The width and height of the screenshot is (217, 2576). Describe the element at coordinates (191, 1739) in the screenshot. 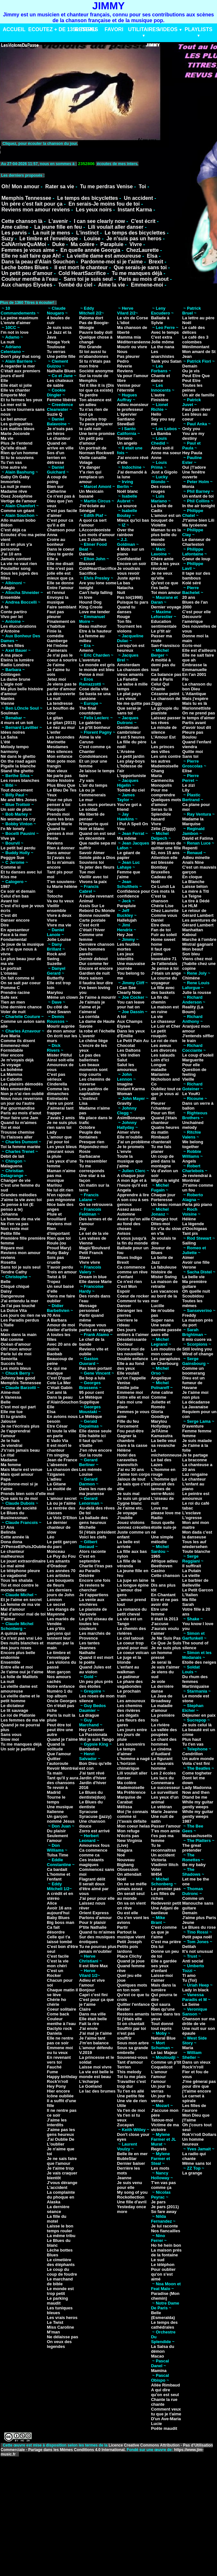

I see `Plus haut` at that location.